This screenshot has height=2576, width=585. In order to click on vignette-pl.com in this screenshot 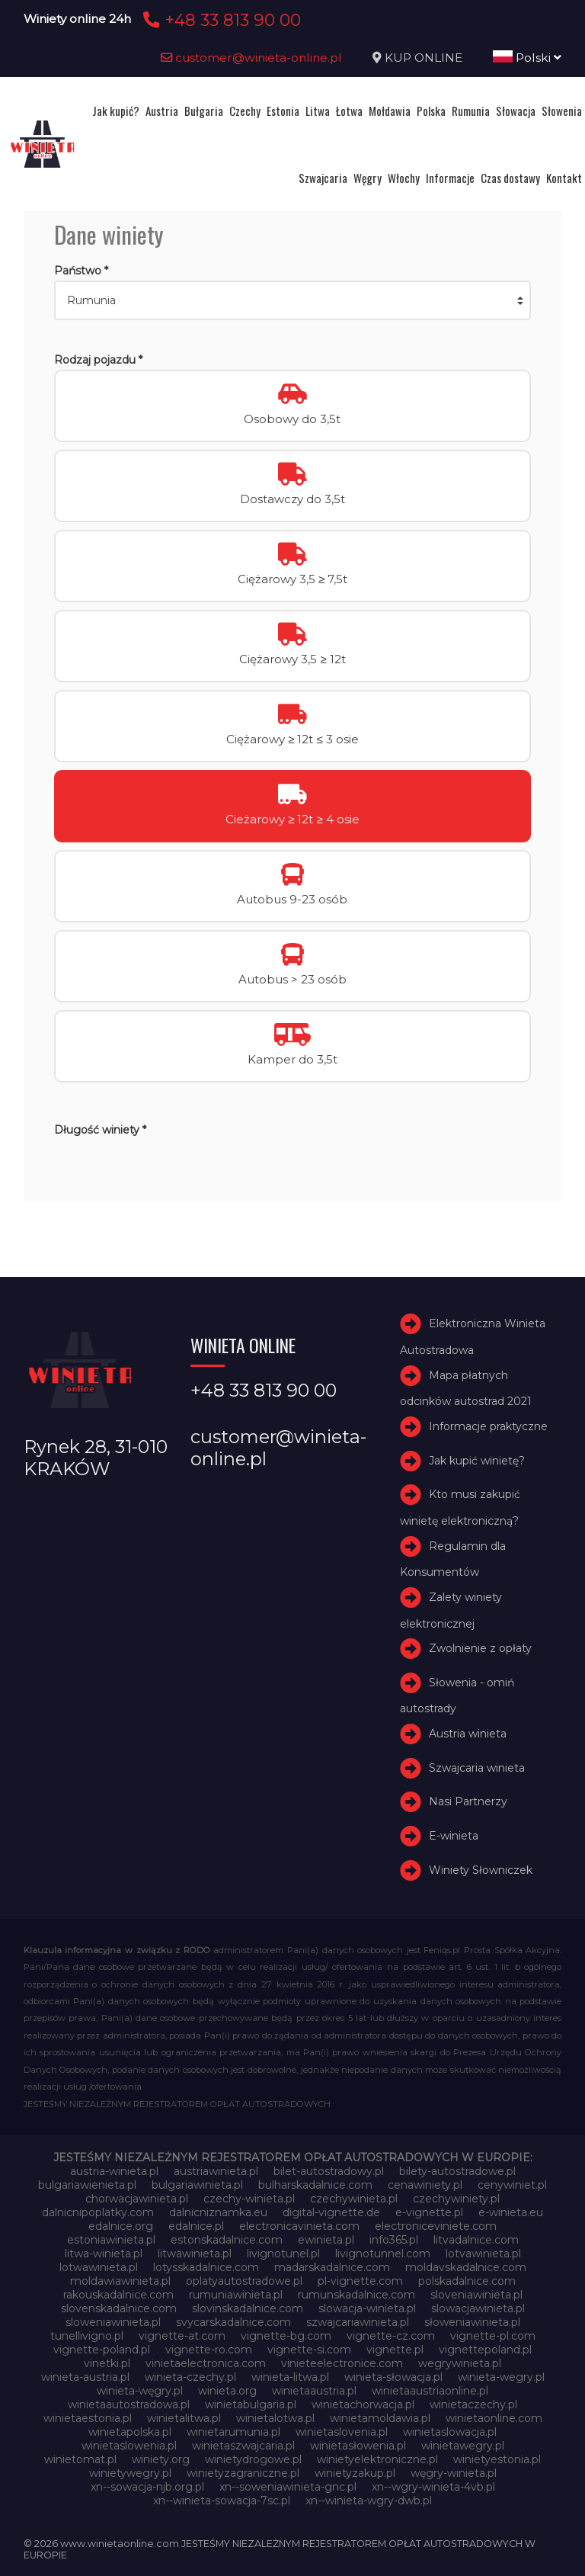, I will do `click(492, 2336)`.